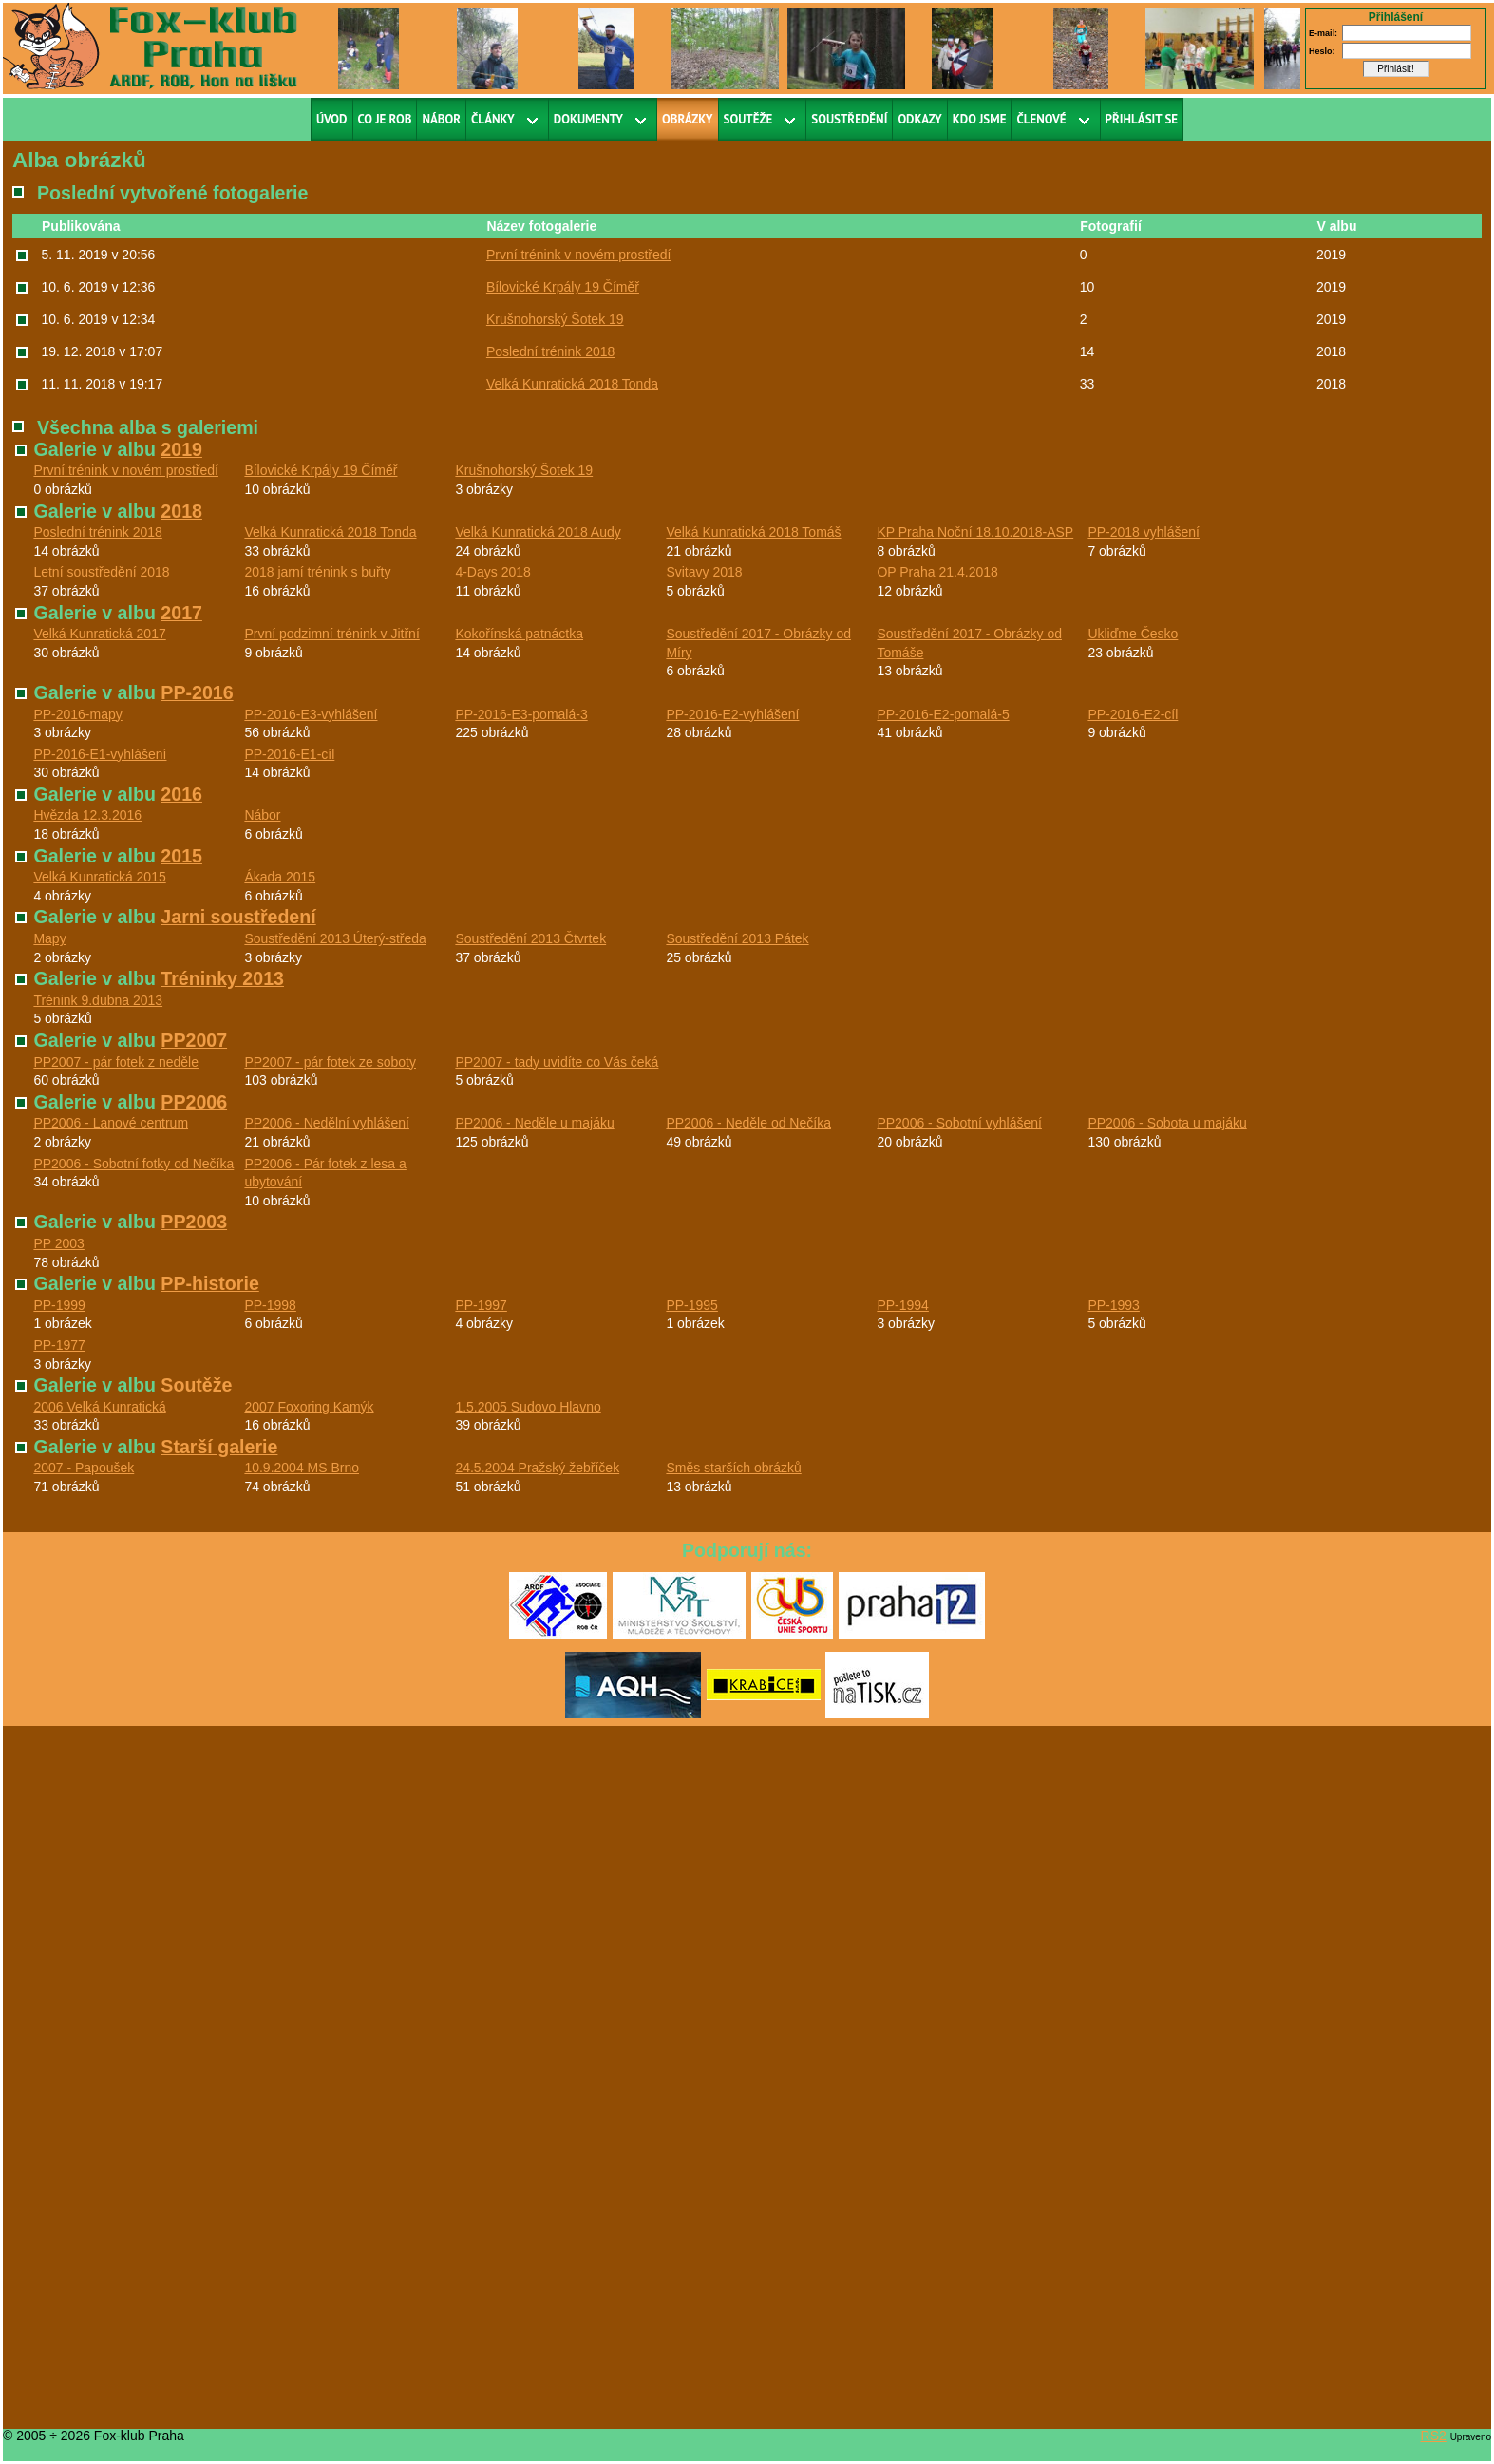 This screenshot has height=2464, width=1494. Describe the element at coordinates (975, 532) in the screenshot. I see `KP Praha Noční 18.10.2018-ASP` at that location.